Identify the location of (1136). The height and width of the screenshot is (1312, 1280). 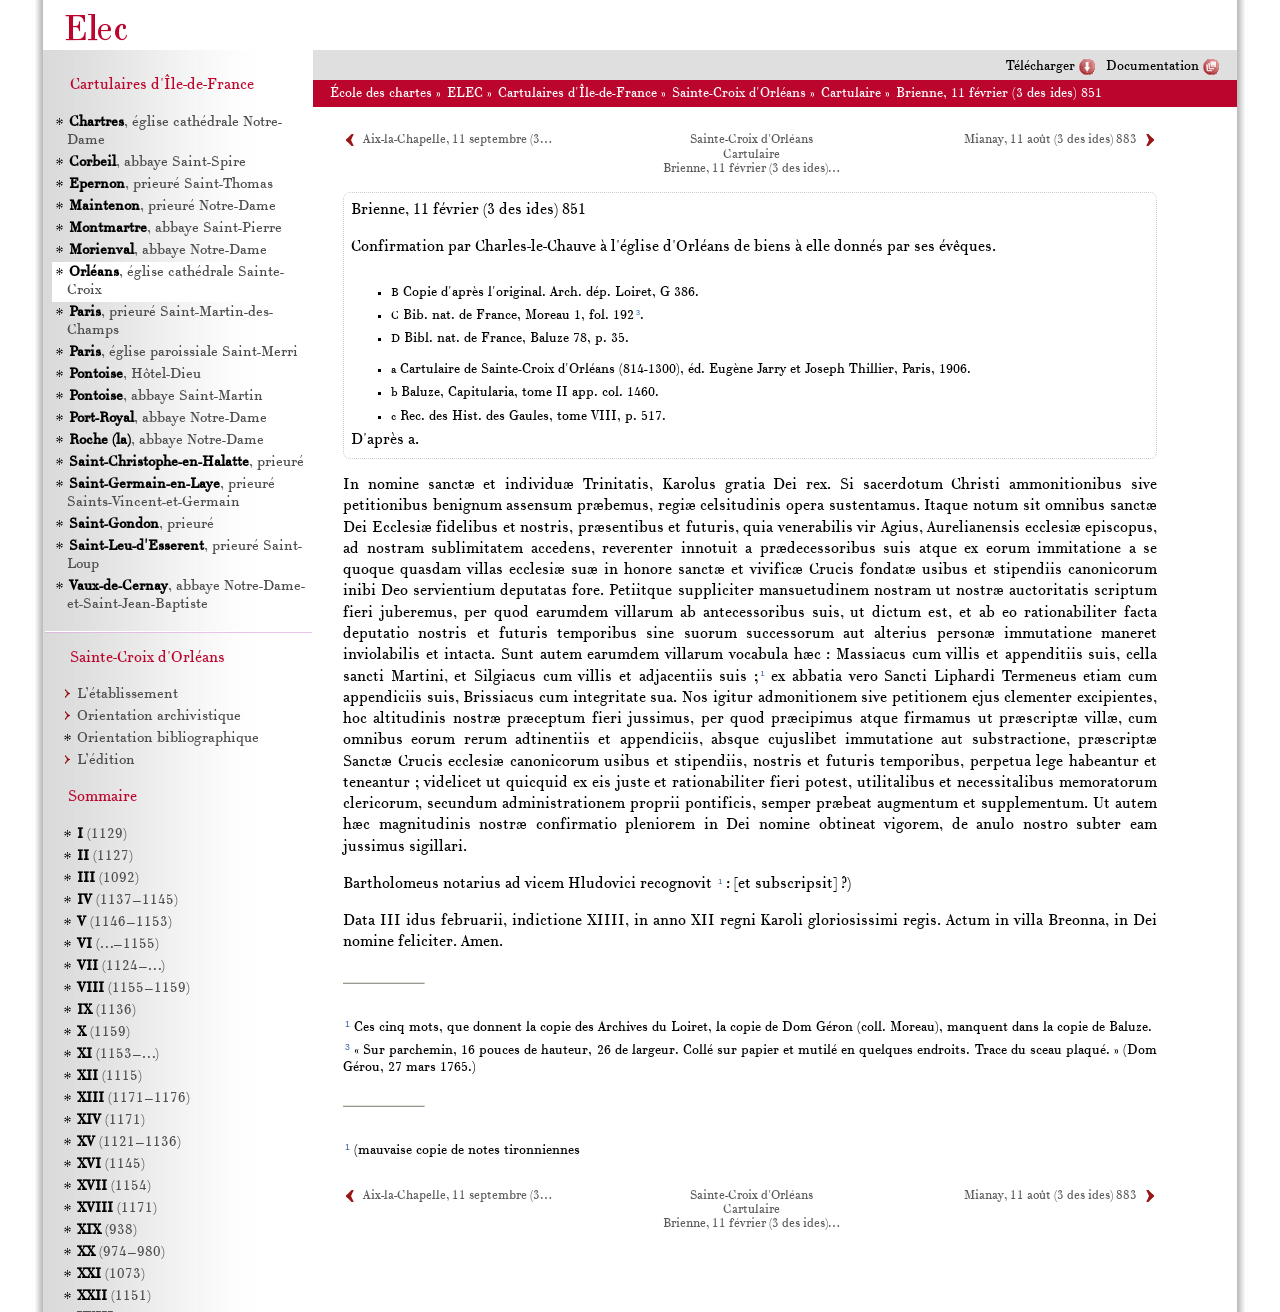
(106, 1010).